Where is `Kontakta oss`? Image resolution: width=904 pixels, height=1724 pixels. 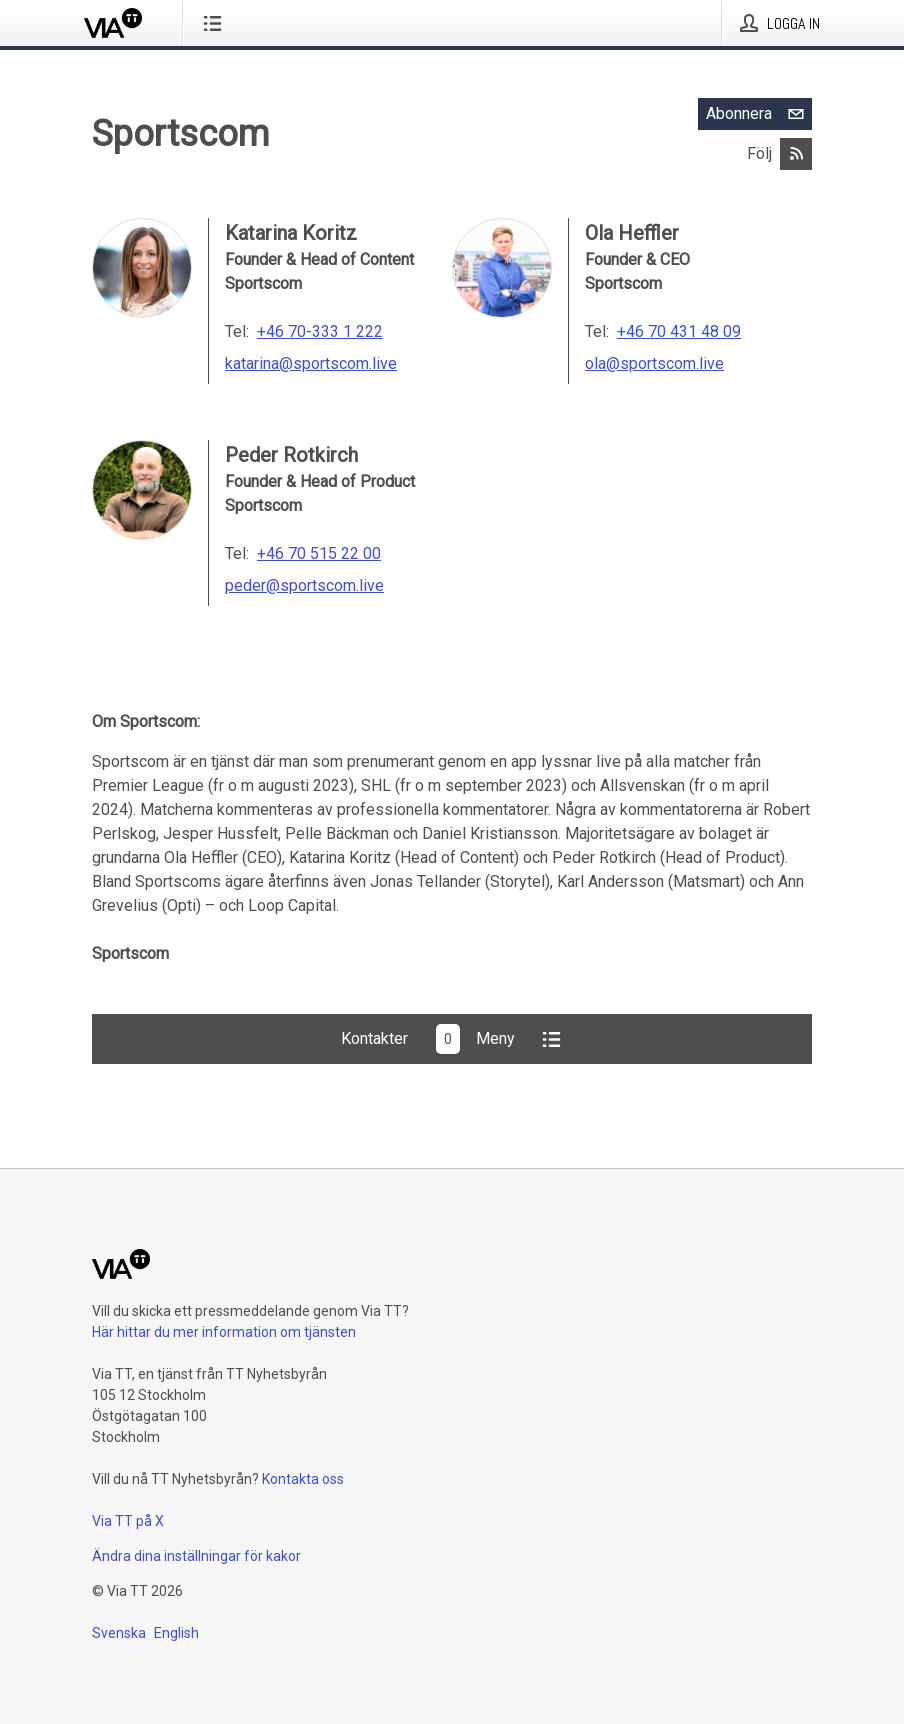
Kontakta oss is located at coordinates (303, 1479).